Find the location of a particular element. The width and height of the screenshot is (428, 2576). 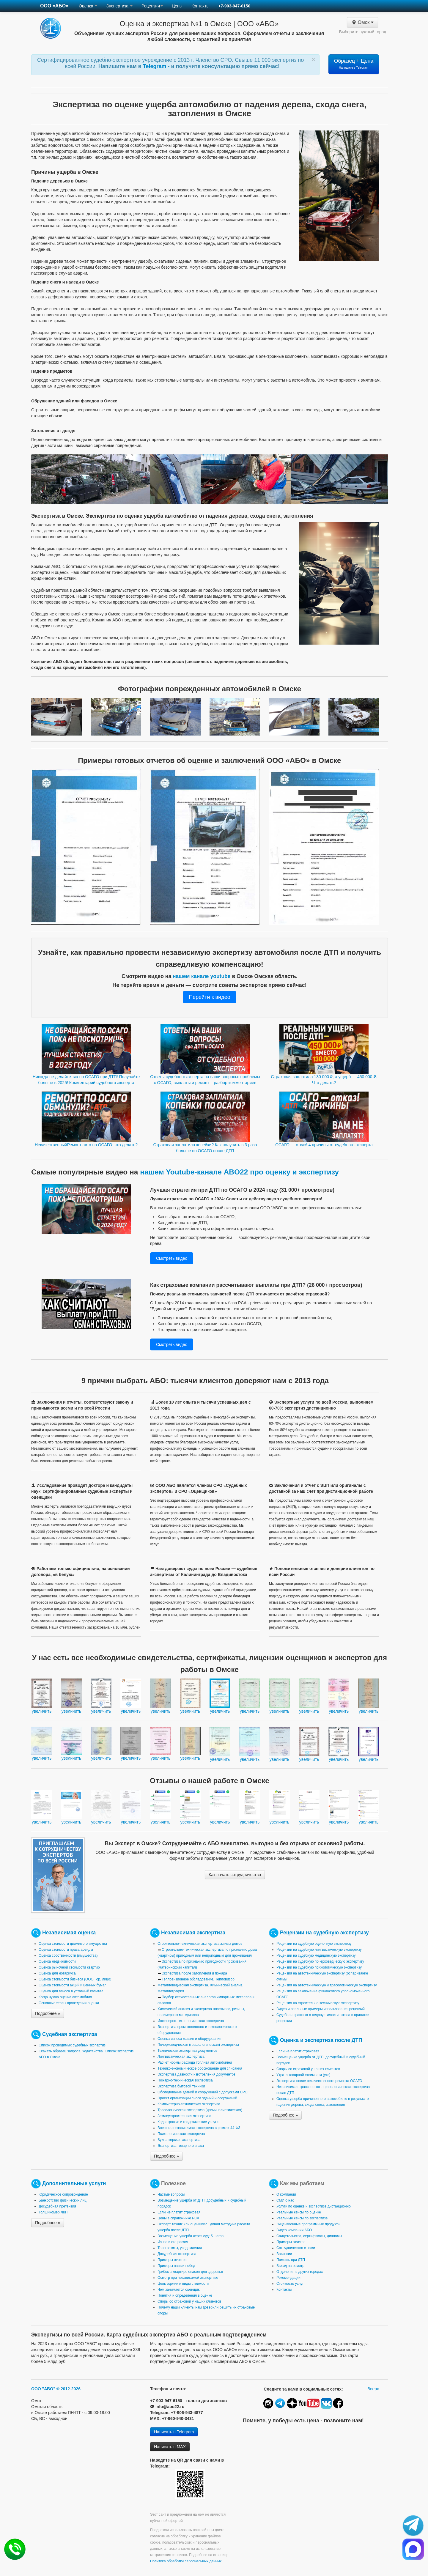

Утрата товарной стоимости (утс) is located at coordinates (303, 2075).